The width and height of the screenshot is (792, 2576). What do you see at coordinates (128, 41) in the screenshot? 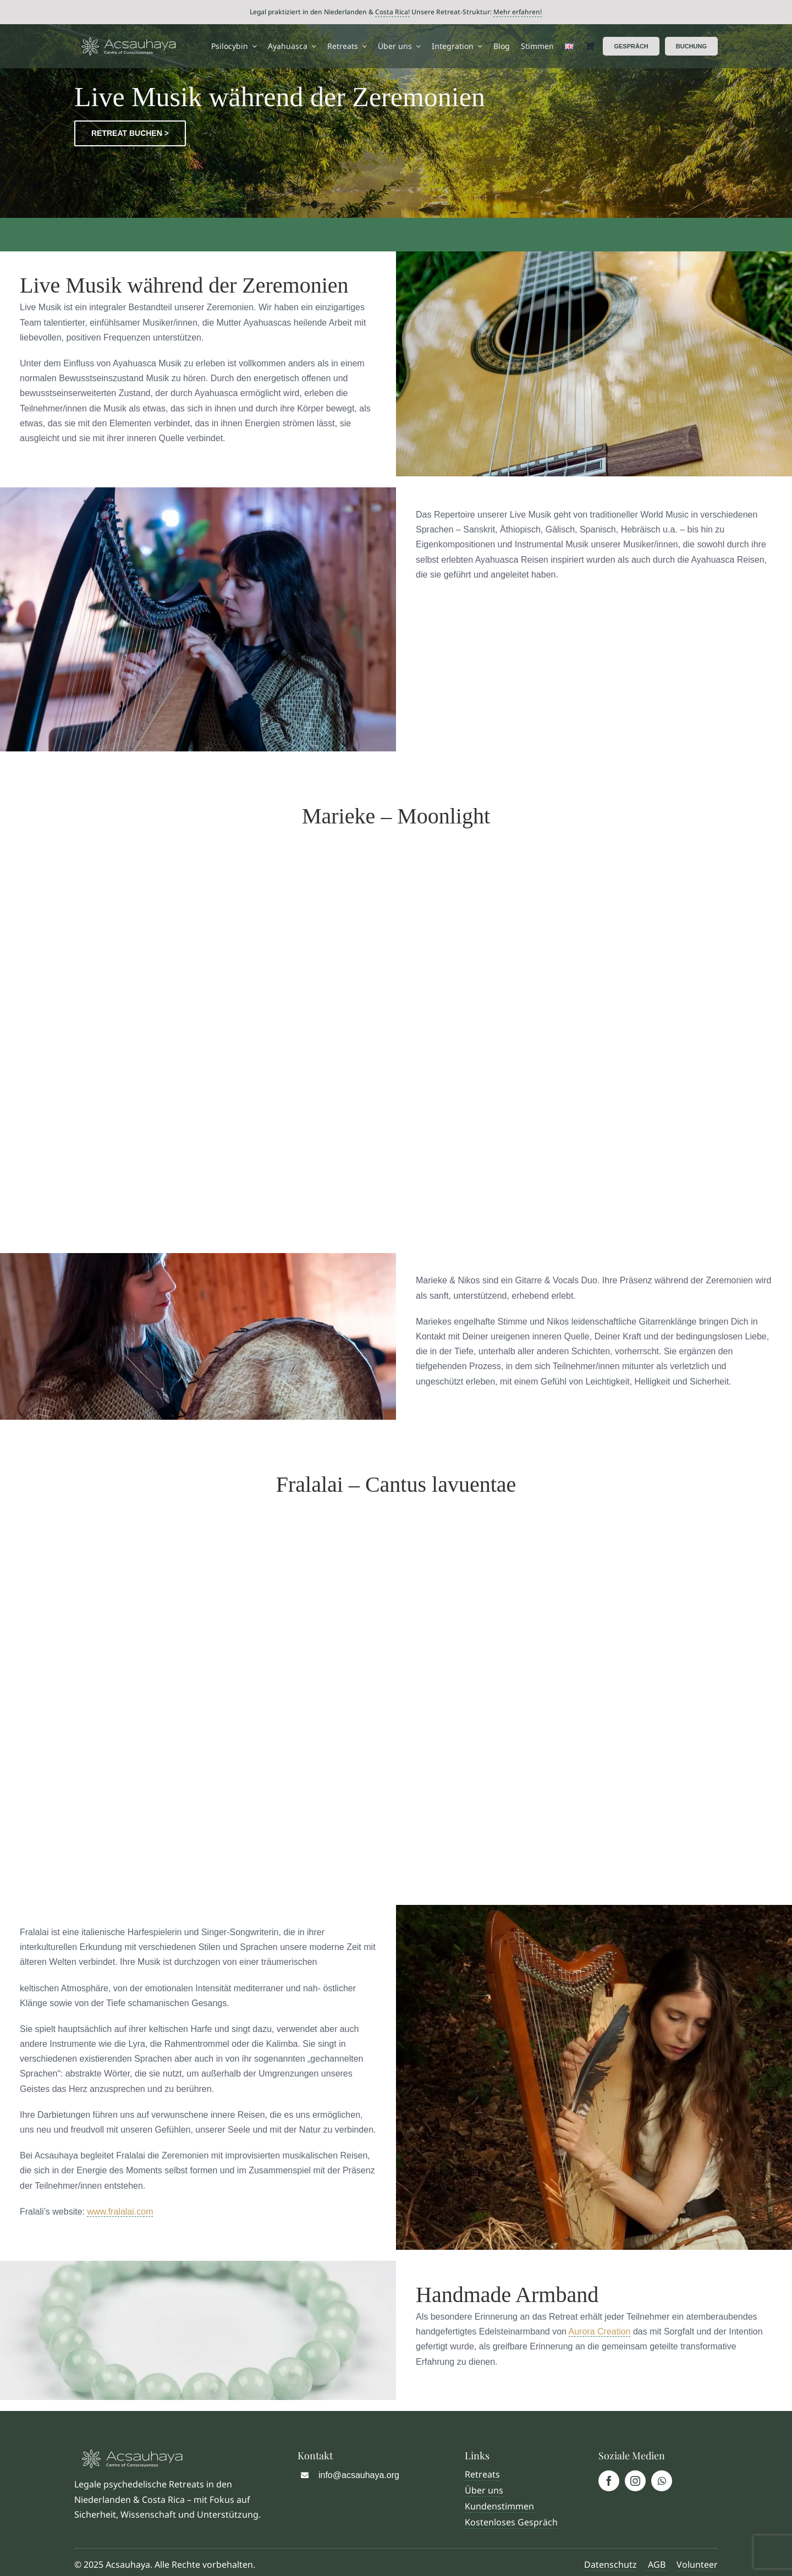
I see `[Logo Acsauhaya]` at bounding box center [128, 41].